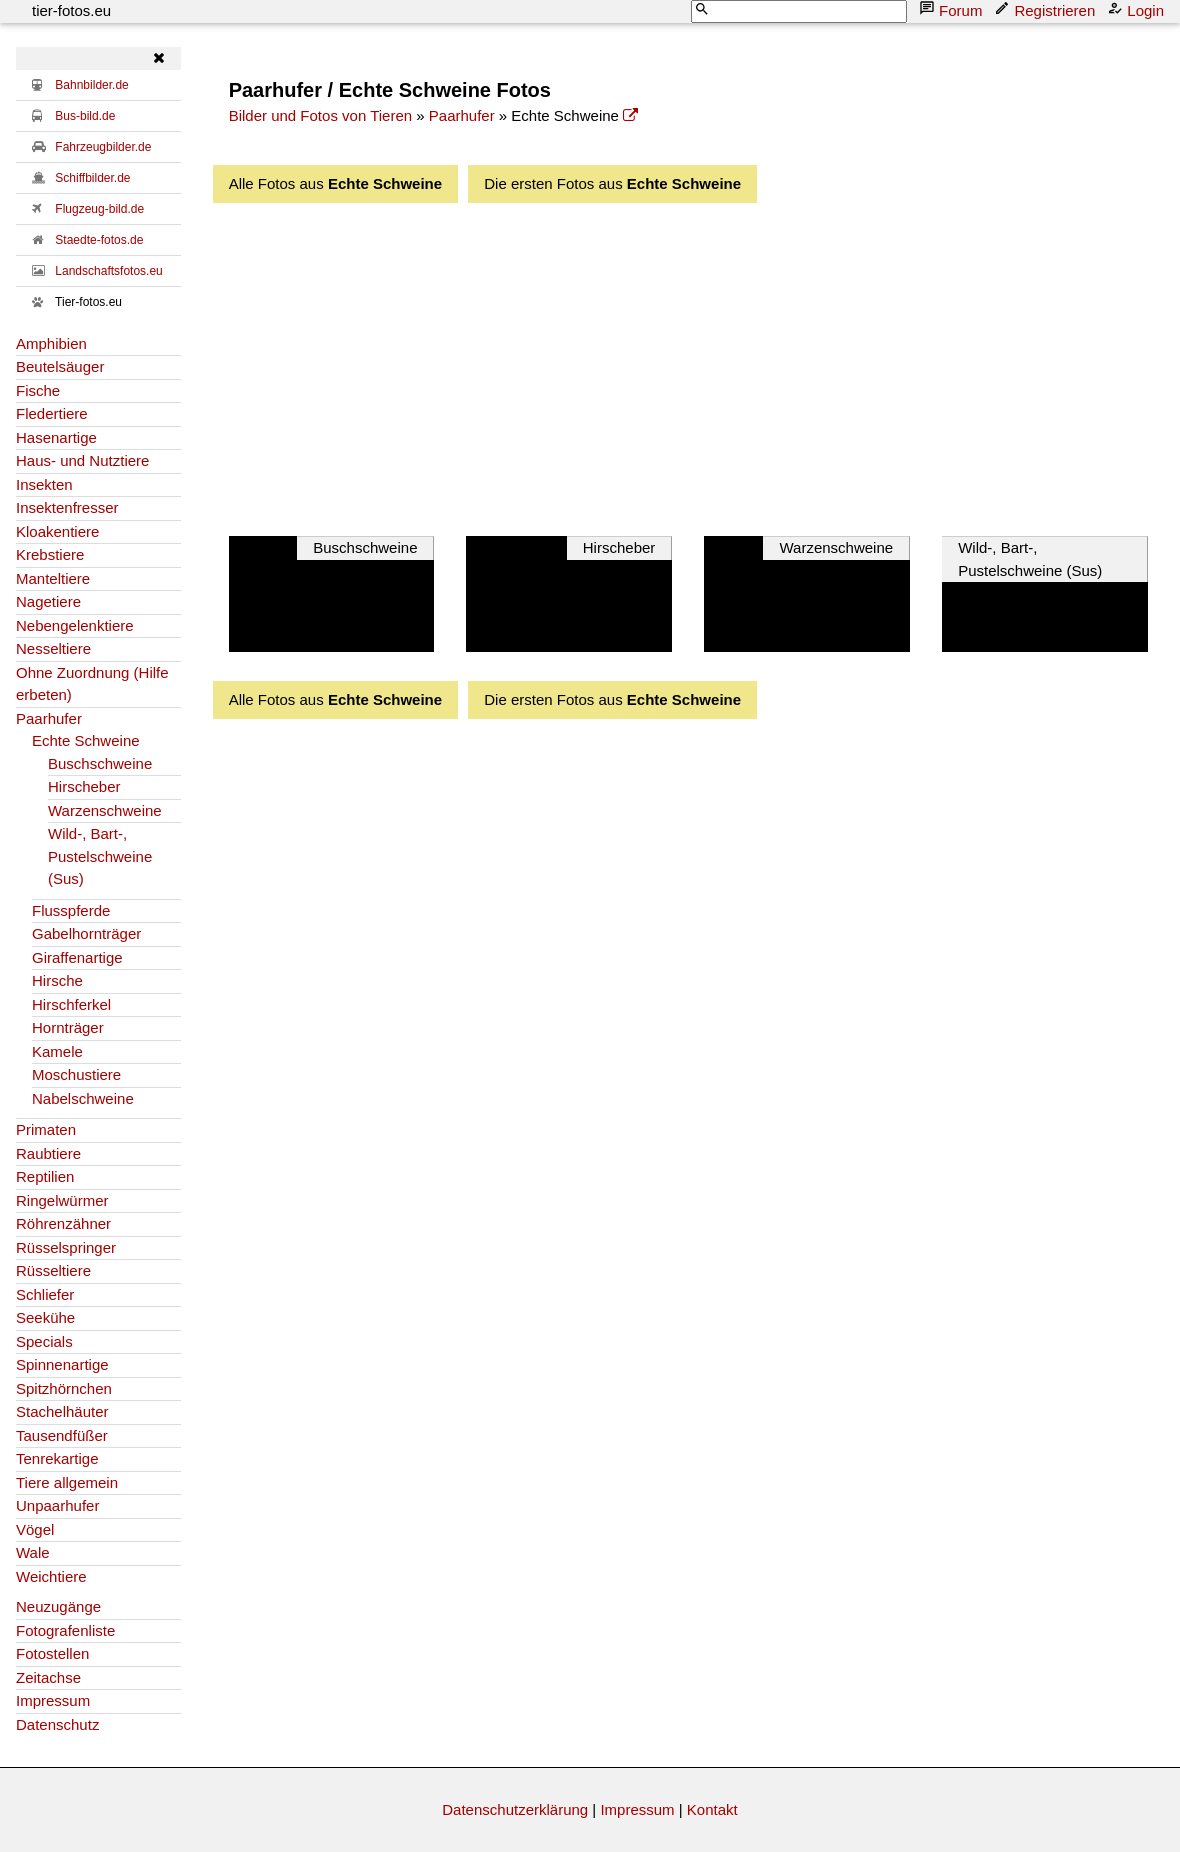 This screenshot has height=1852, width=1180. What do you see at coordinates (1046, 9) in the screenshot?
I see `Registrieren` at bounding box center [1046, 9].